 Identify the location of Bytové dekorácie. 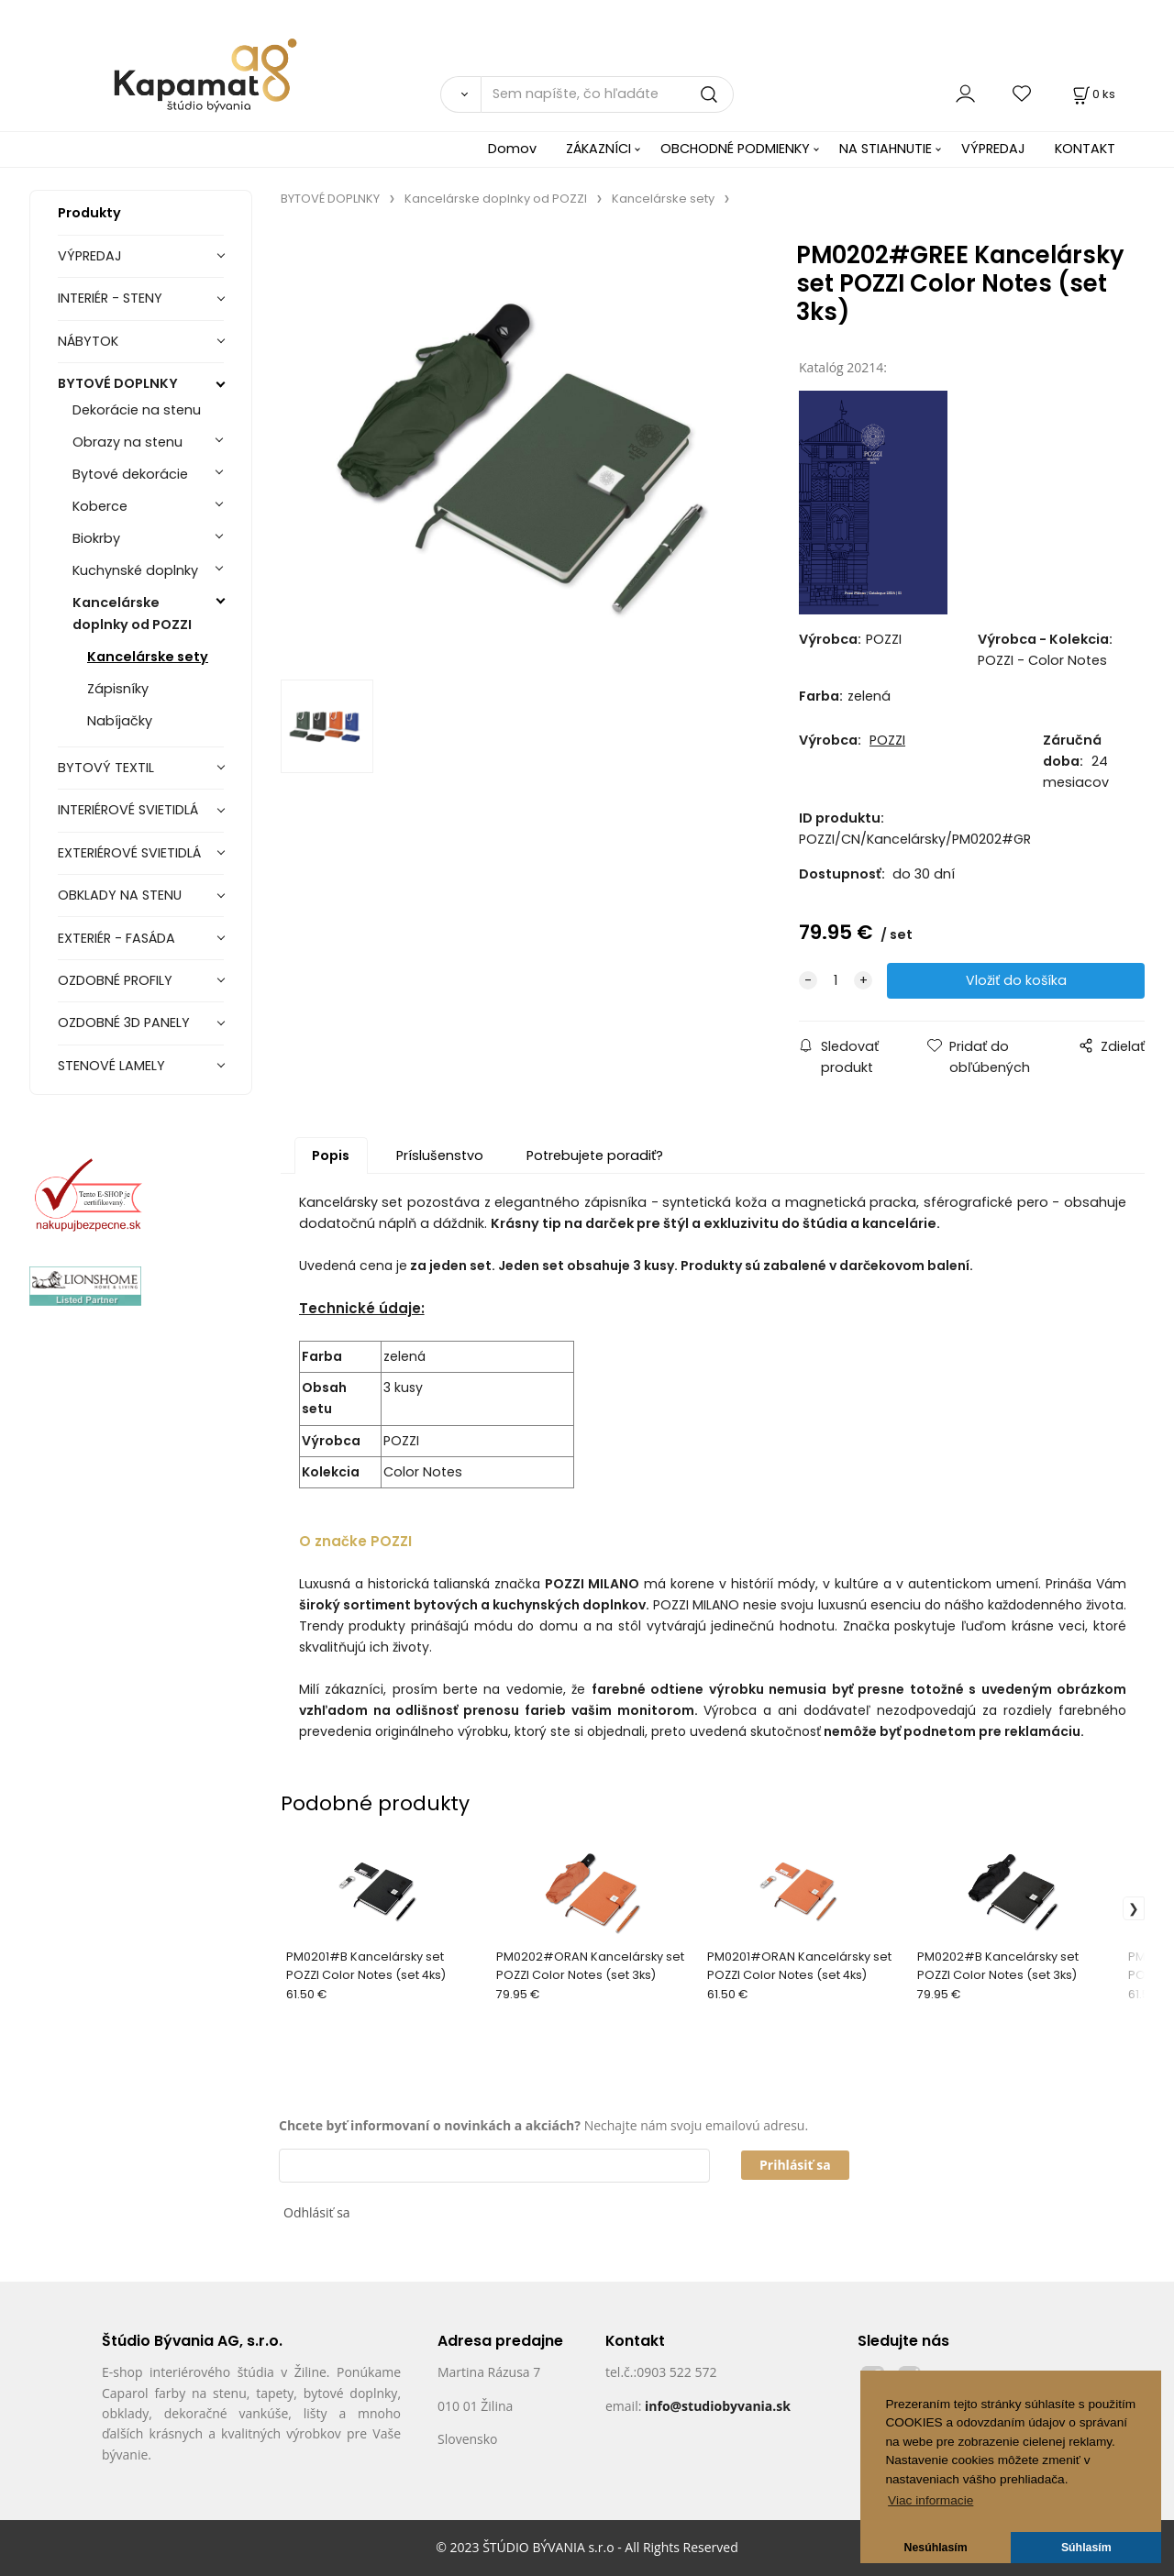
(130, 474).